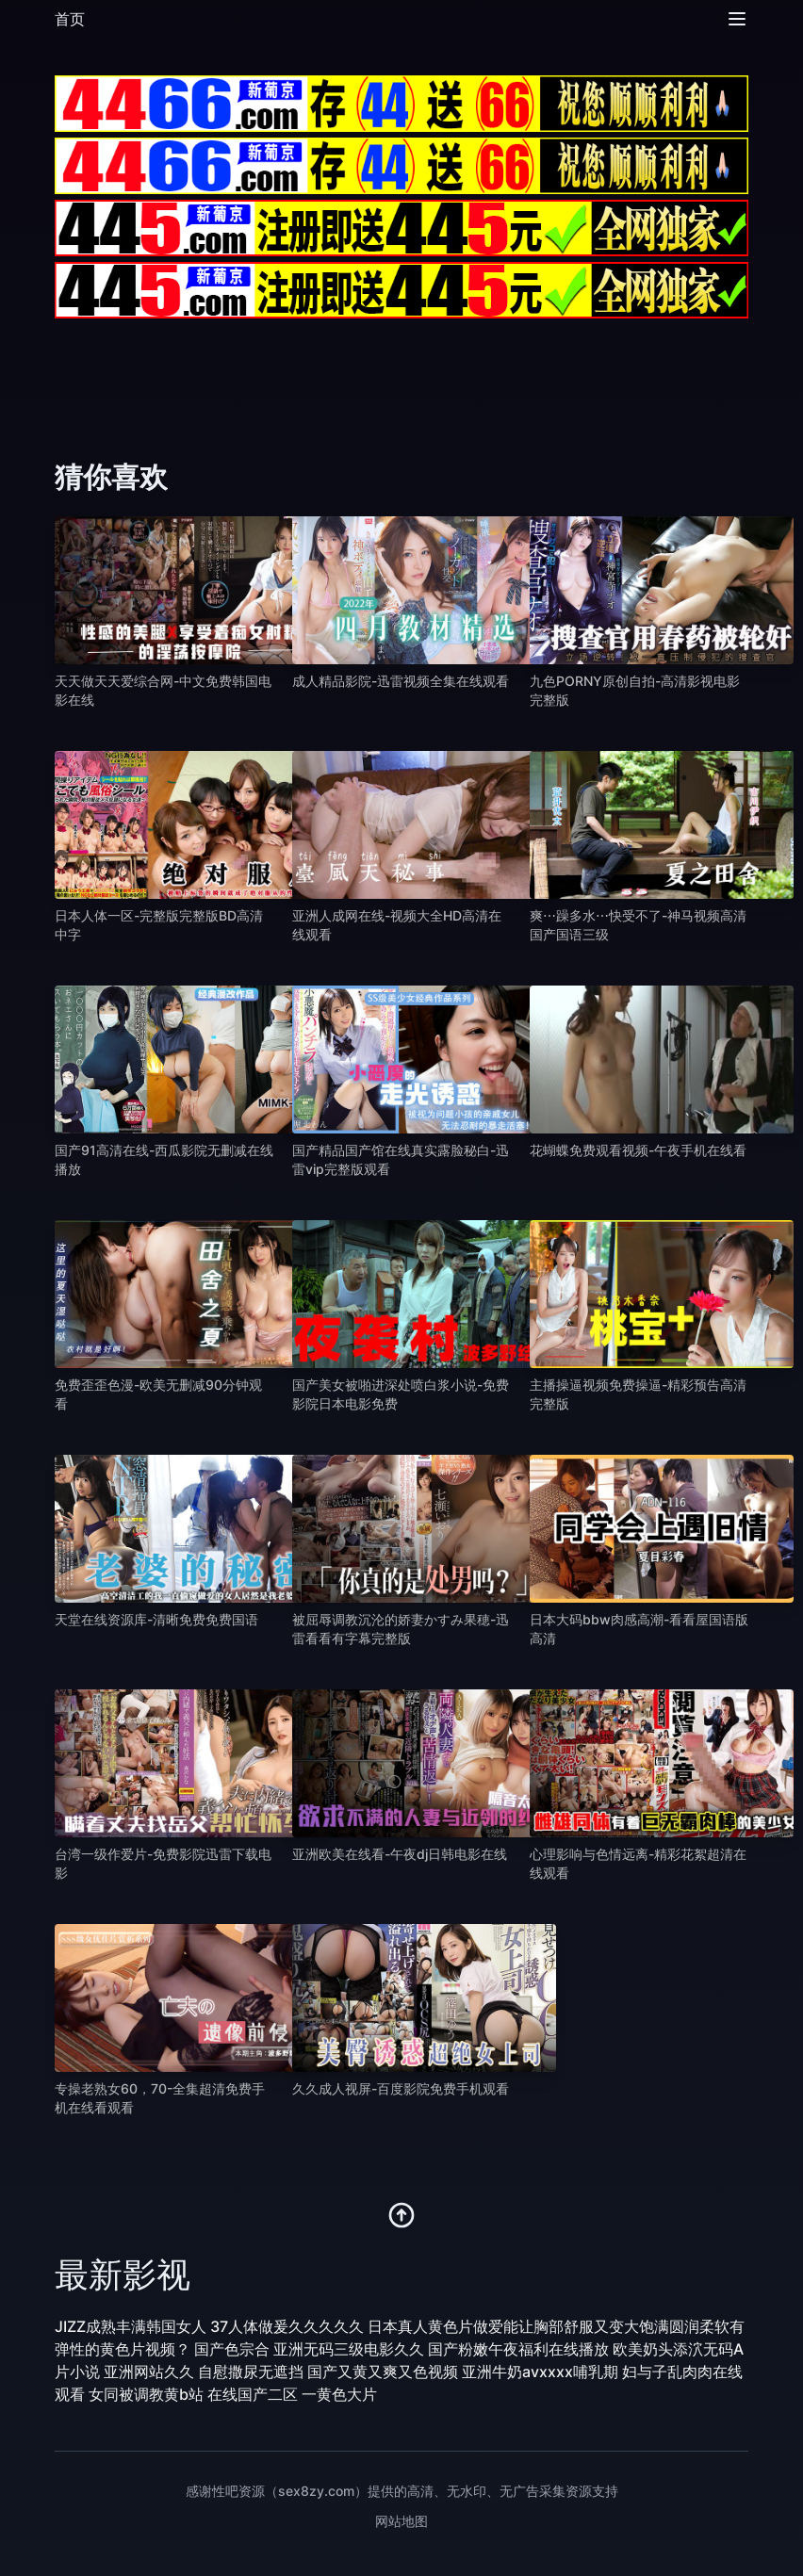 The width and height of the screenshot is (803, 2576). I want to click on 国产又黄又爽又色视频, so click(382, 2371).